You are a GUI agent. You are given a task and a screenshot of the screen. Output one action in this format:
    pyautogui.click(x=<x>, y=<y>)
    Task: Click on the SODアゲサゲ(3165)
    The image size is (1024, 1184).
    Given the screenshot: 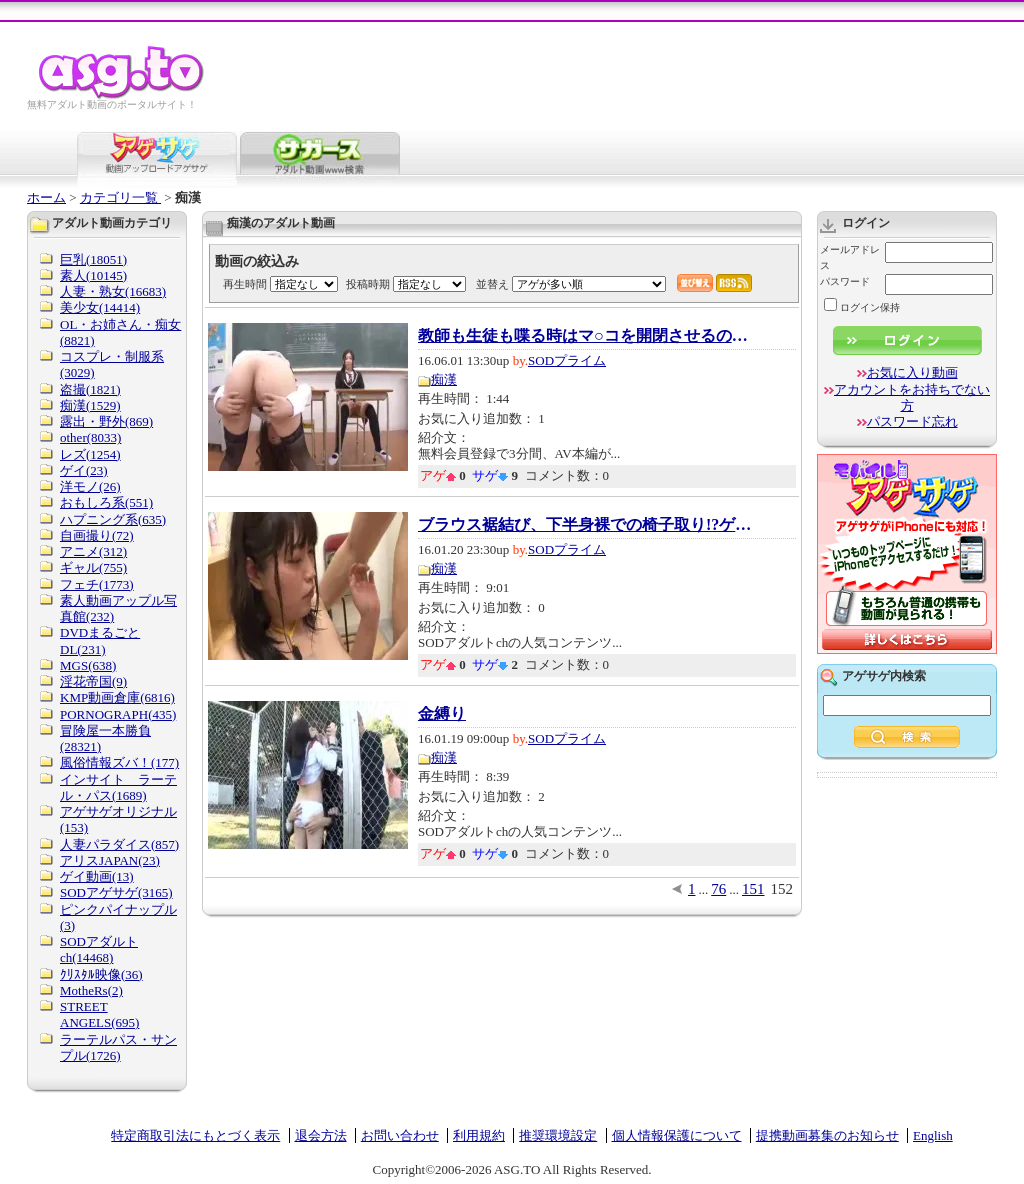 What is the action you would take?
    pyautogui.click(x=116, y=892)
    